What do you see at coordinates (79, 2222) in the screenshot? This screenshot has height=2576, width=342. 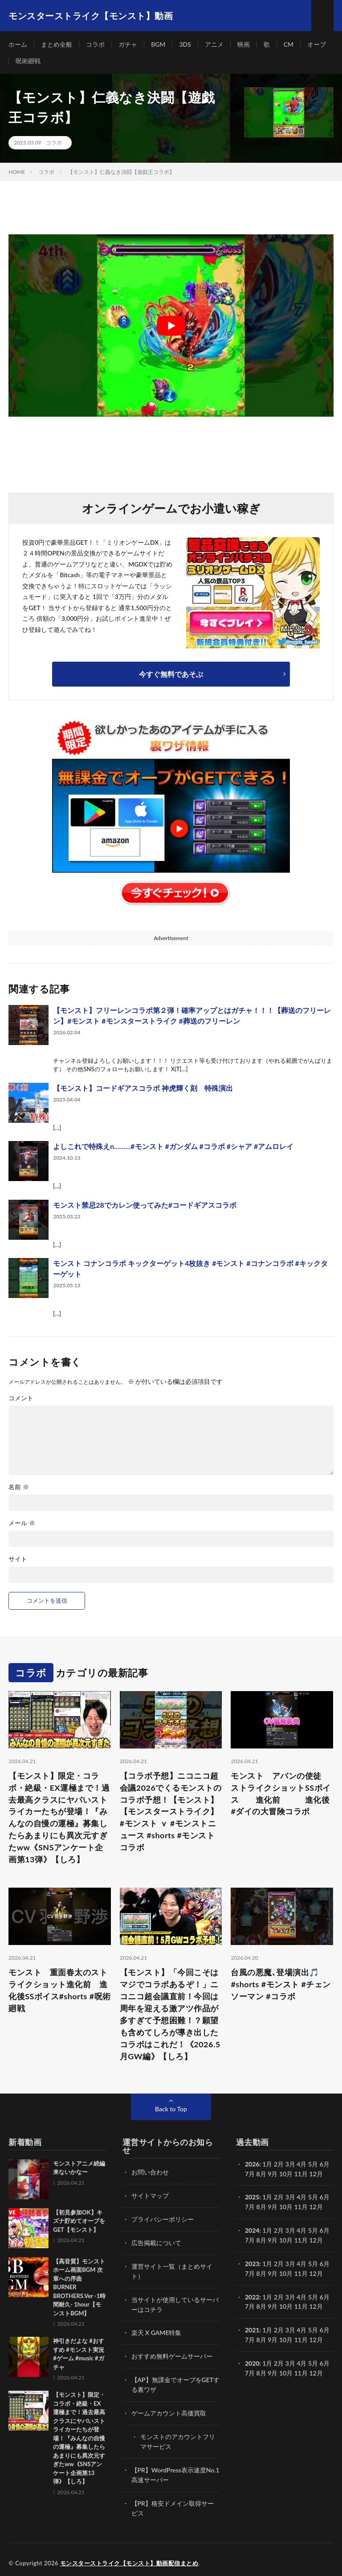 I see `【初見参加OK】キズナ貯めてオーブをGET【モンスト】` at bounding box center [79, 2222].